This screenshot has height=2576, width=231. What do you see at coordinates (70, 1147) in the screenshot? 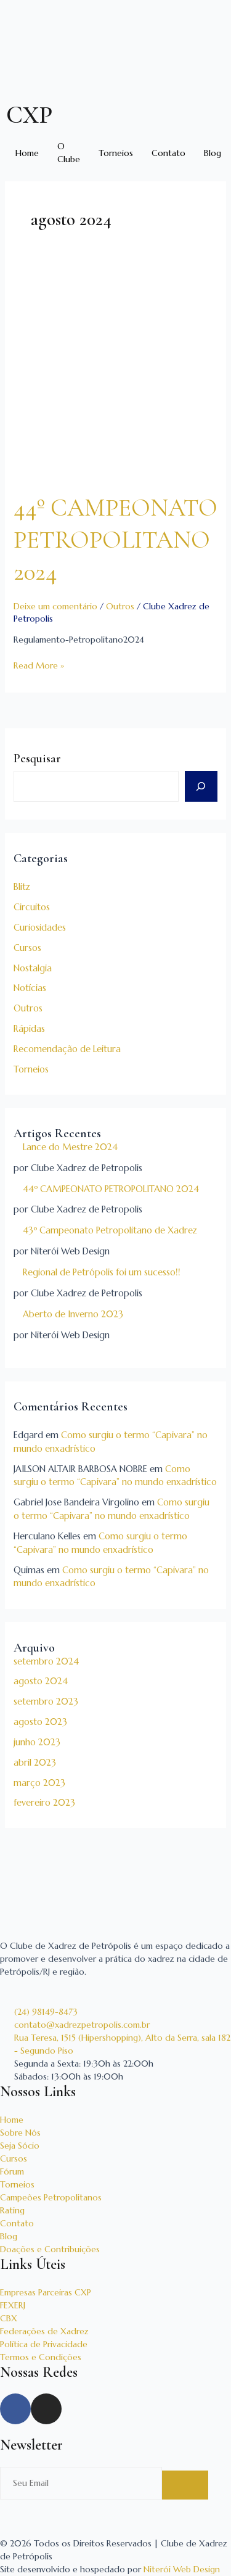
I see `Lance do Mestre 2024` at bounding box center [70, 1147].